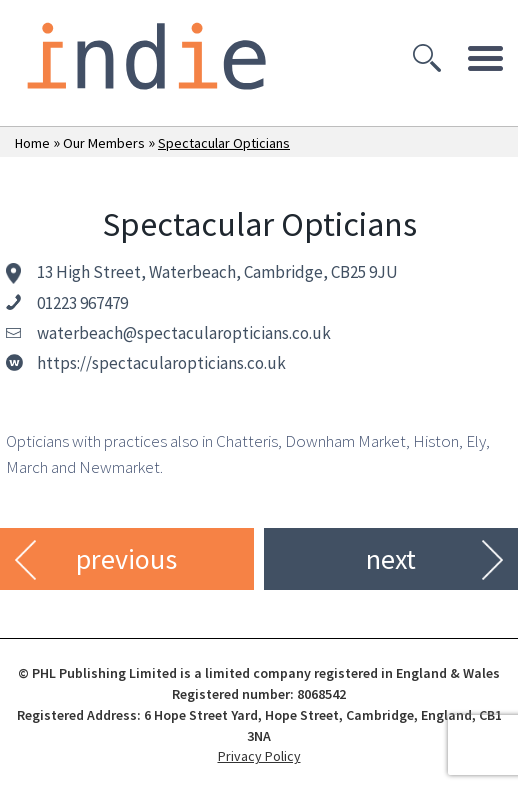  Describe the element at coordinates (184, 333) in the screenshot. I see `waterbeach@spectacularopticians.co.uk` at that location.